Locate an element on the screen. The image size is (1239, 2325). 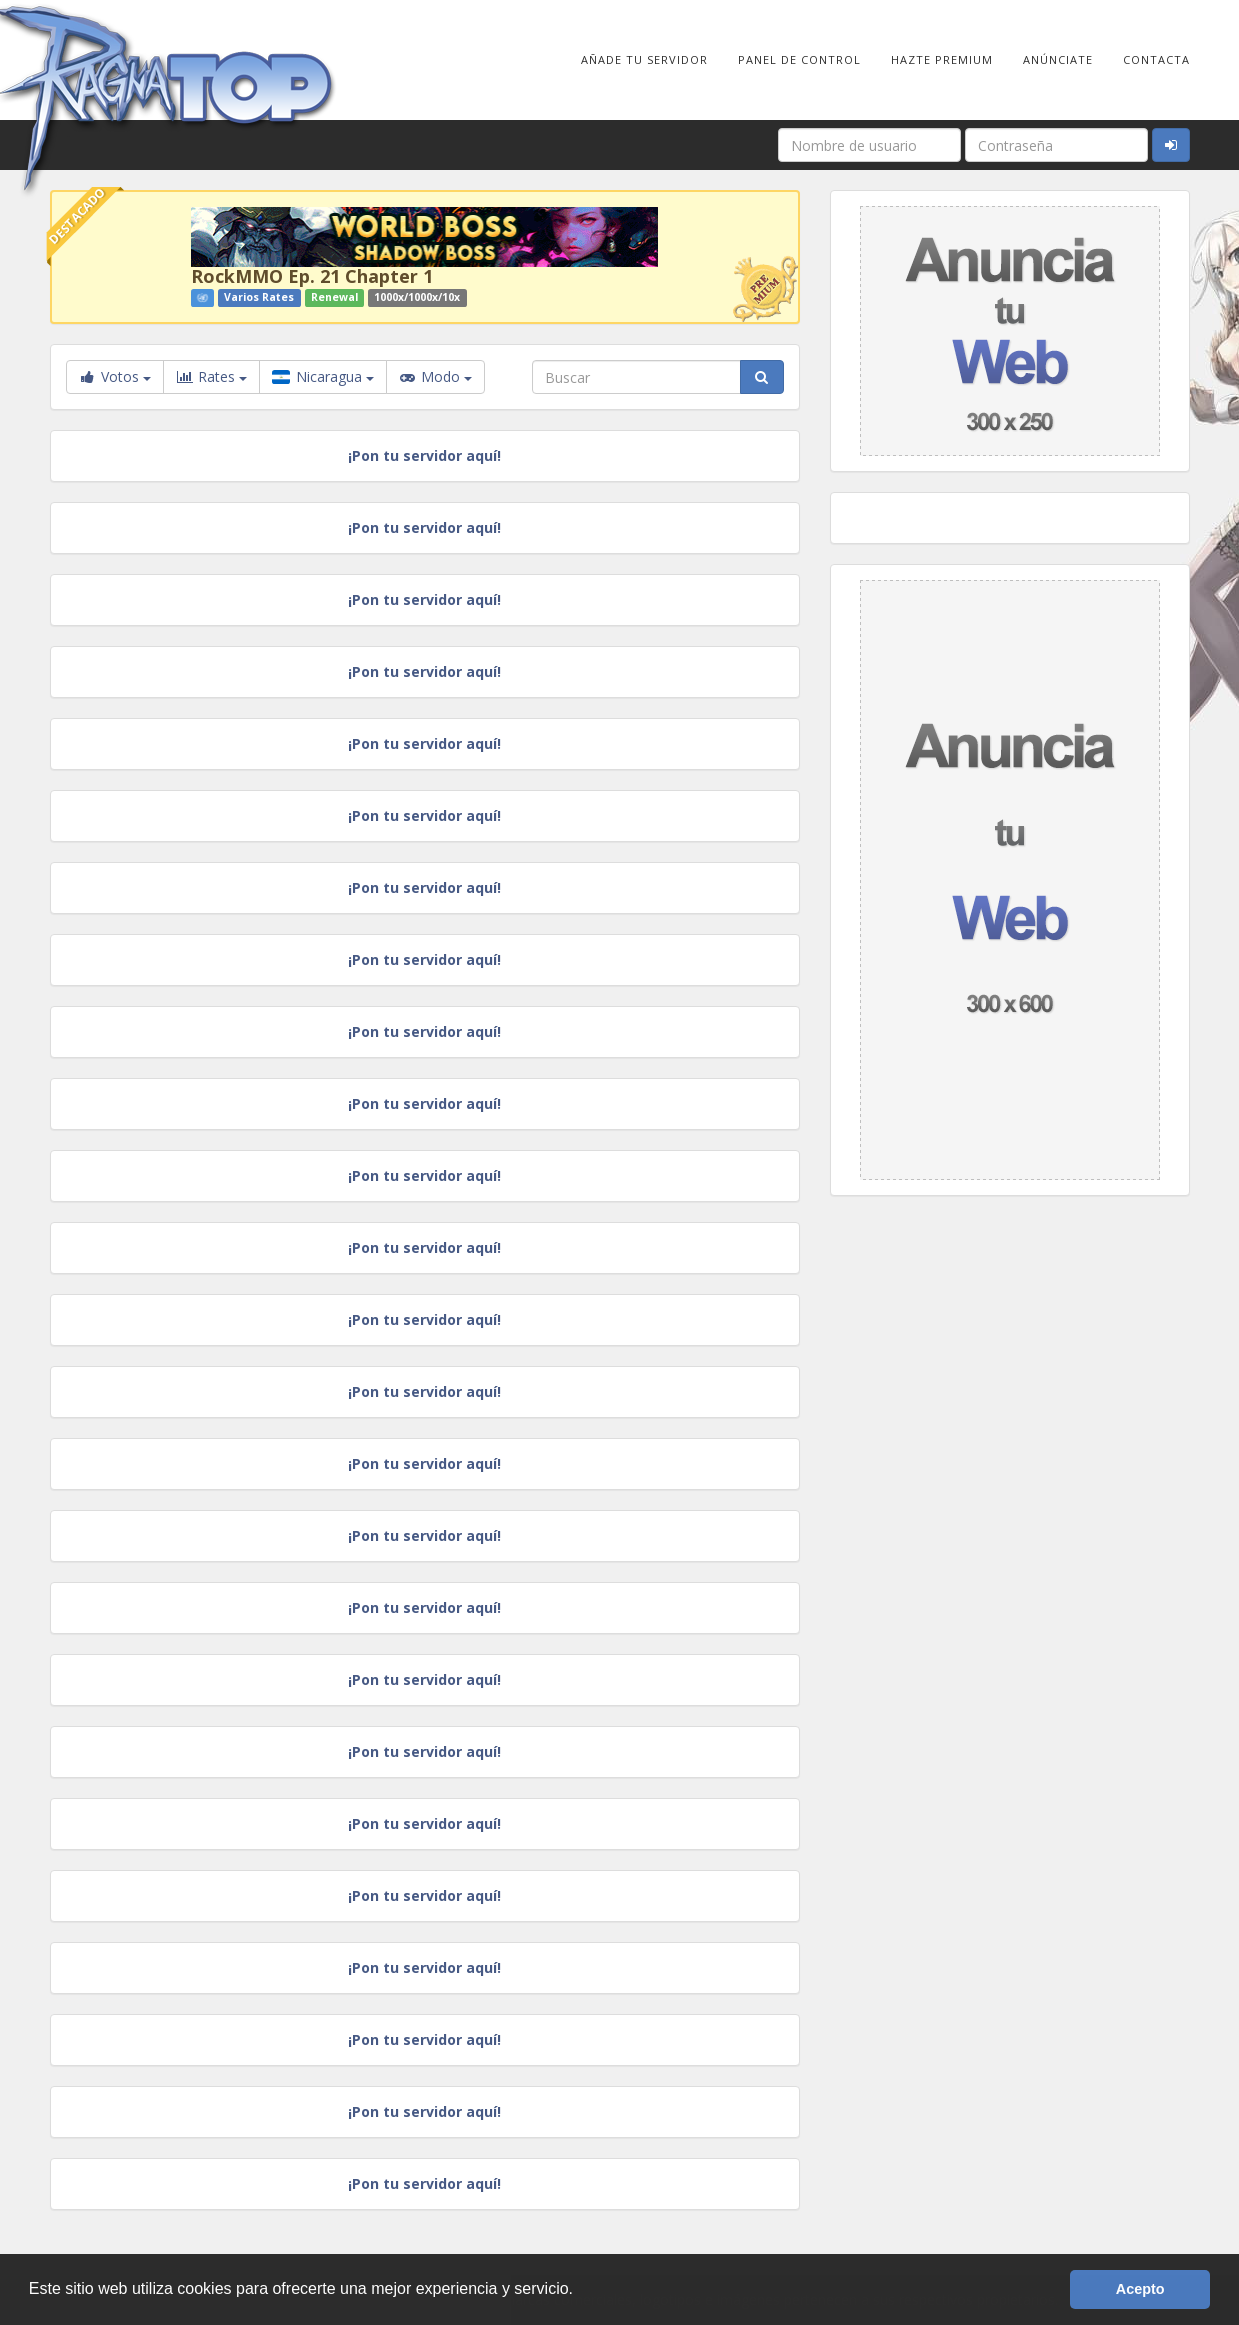
Acepto [button] is located at coordinates (1140, 2289).